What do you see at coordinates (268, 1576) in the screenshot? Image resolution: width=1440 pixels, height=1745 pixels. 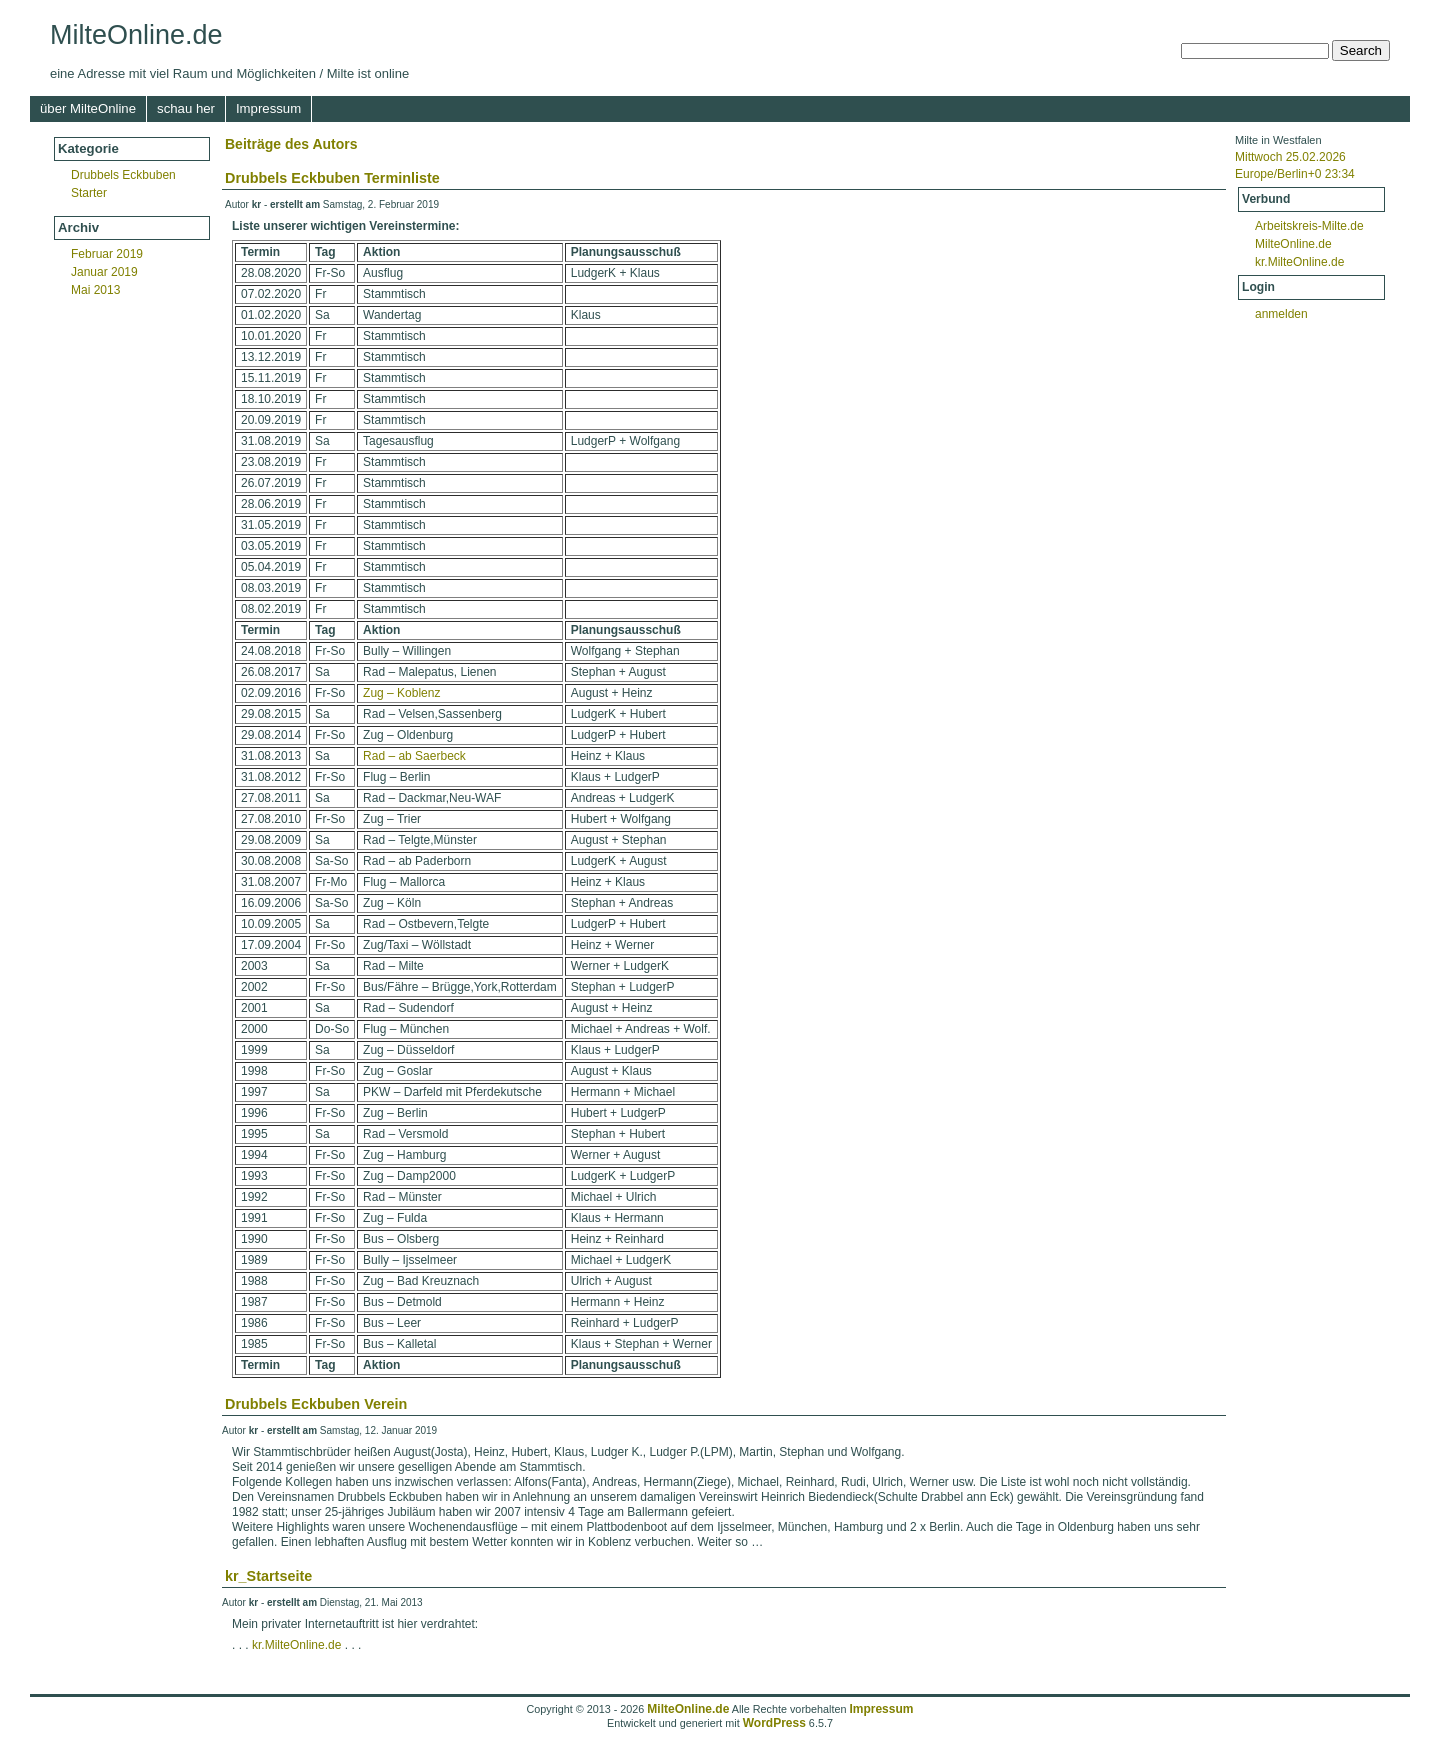 I see `kr_Startseite` at bounding box center [268, 1576].